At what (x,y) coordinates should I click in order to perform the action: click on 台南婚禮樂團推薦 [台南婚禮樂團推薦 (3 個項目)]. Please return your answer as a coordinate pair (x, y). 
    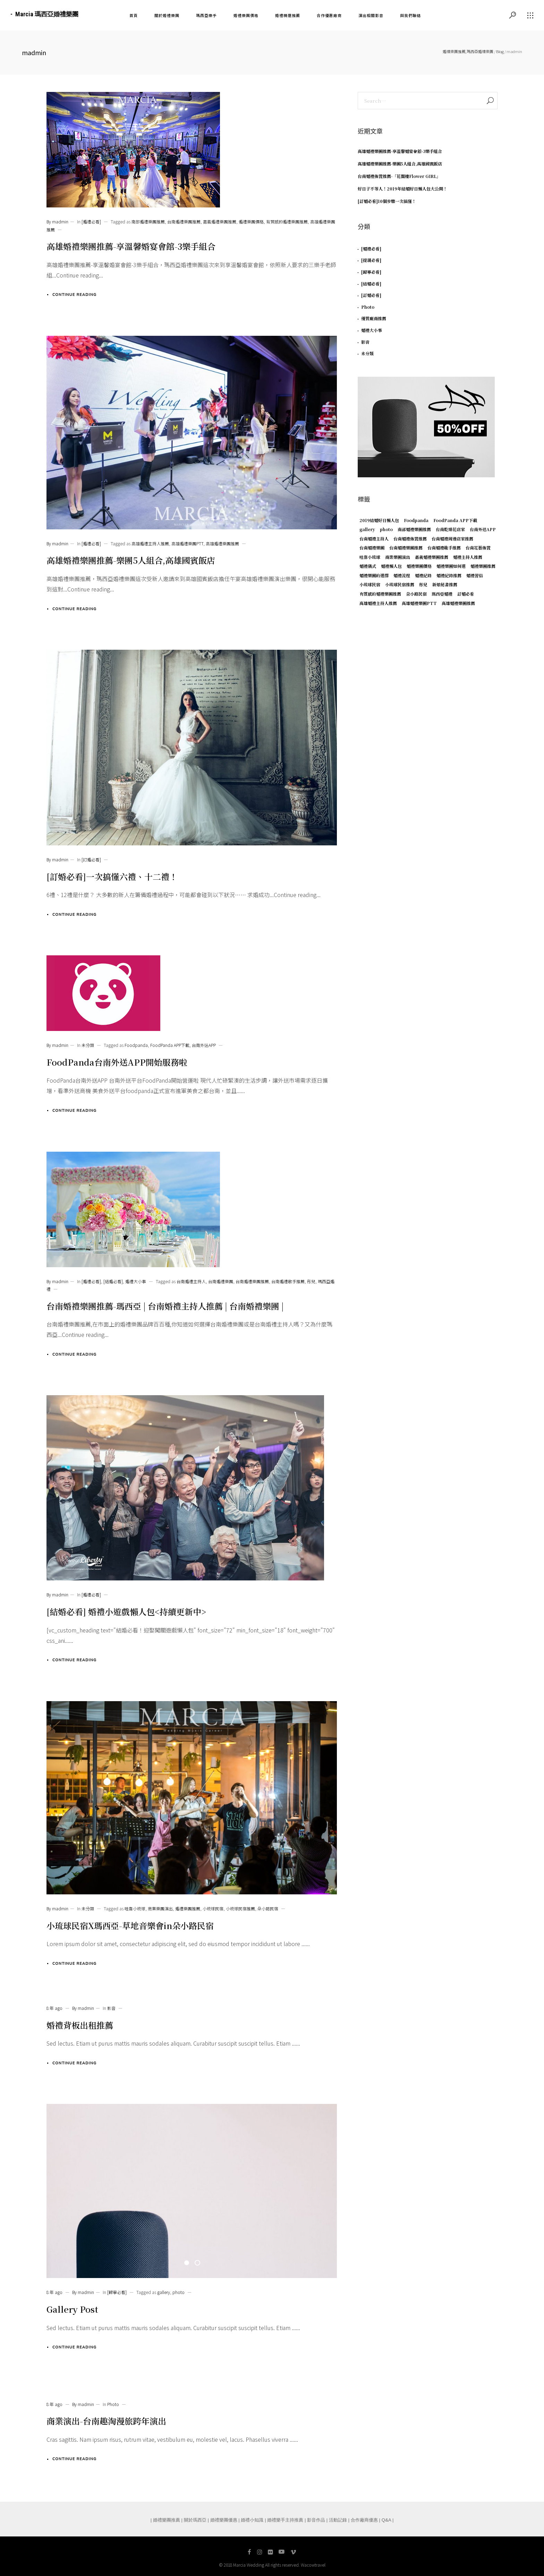
    Looking at the image, I should click on (406, 548).